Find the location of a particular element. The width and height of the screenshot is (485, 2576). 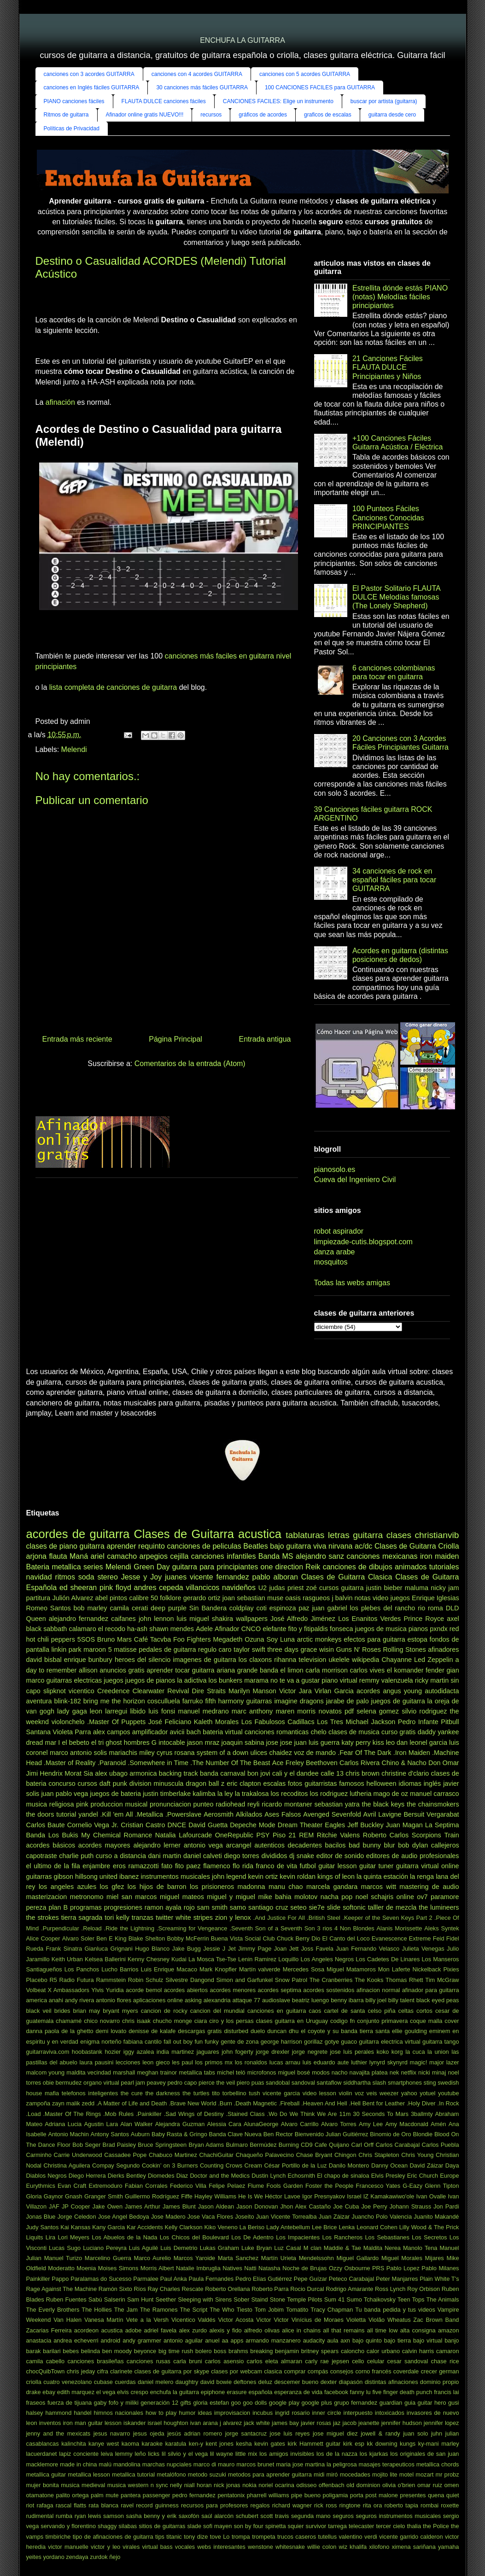

deep purple is located at coordinates (169, 1608).